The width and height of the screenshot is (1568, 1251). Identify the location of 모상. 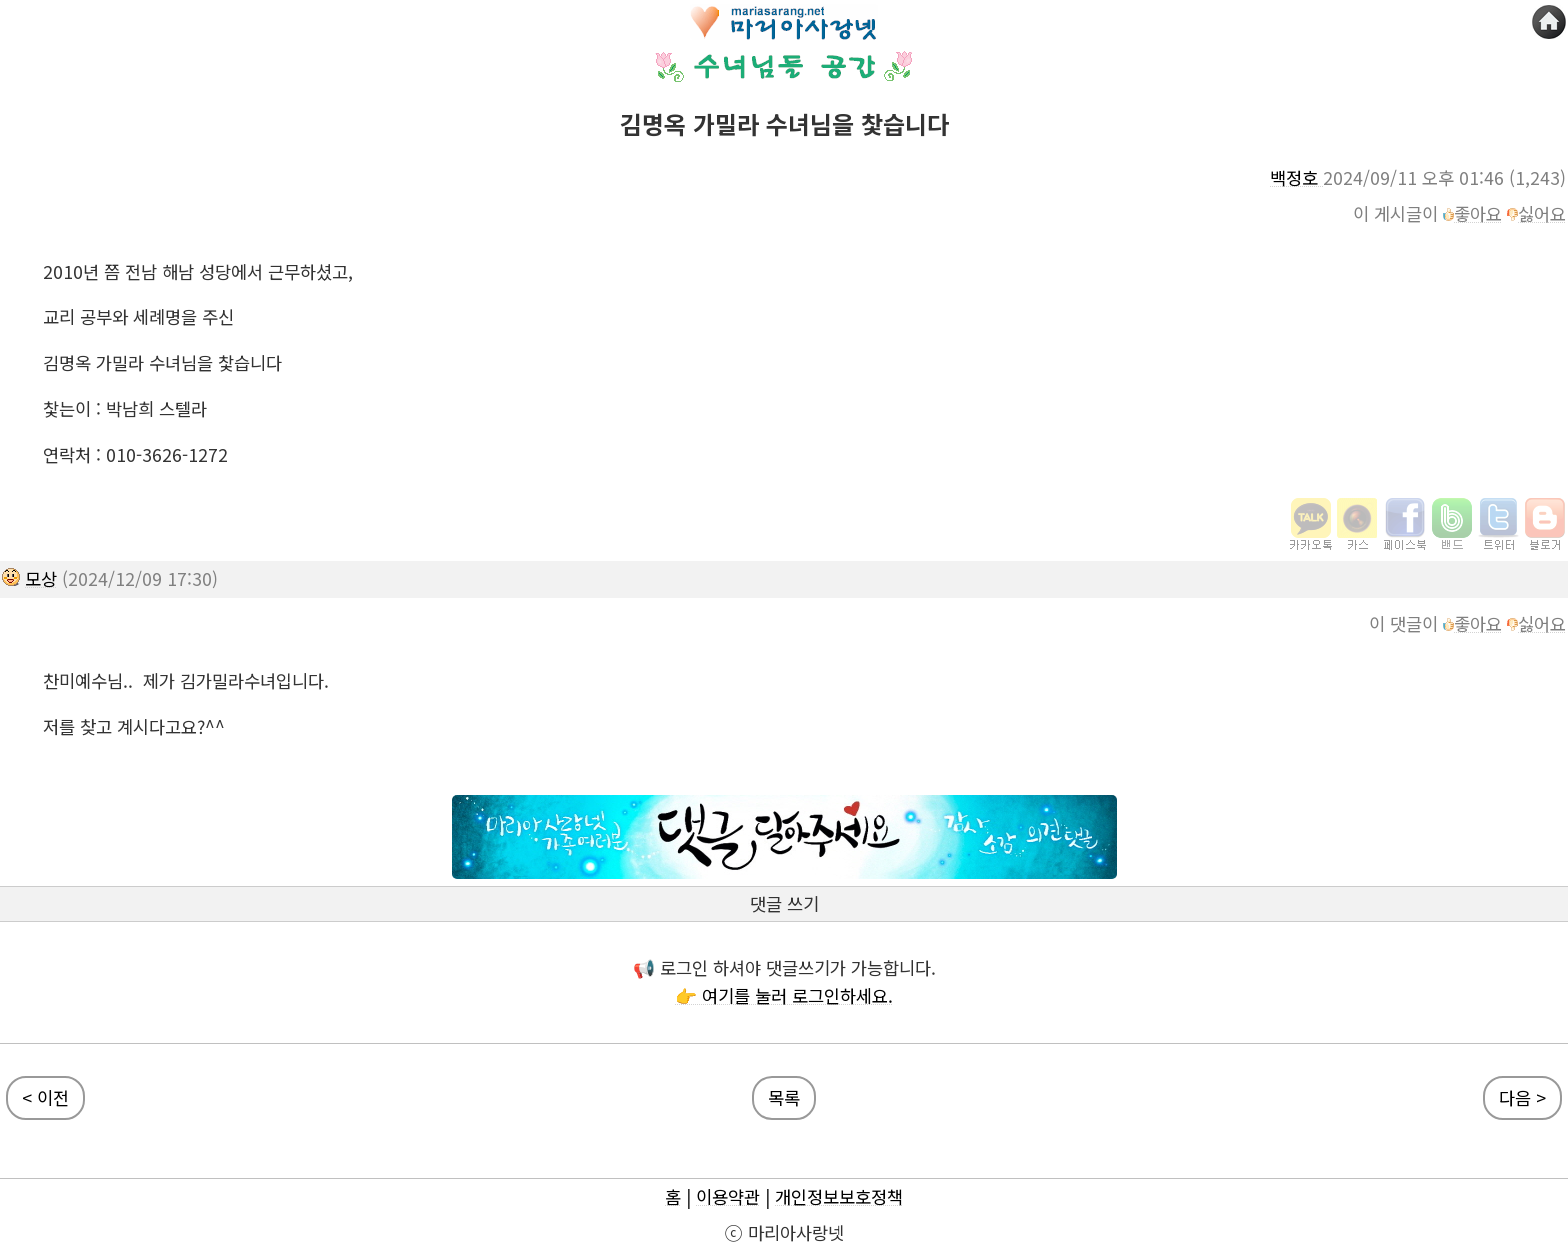
(41, 578).